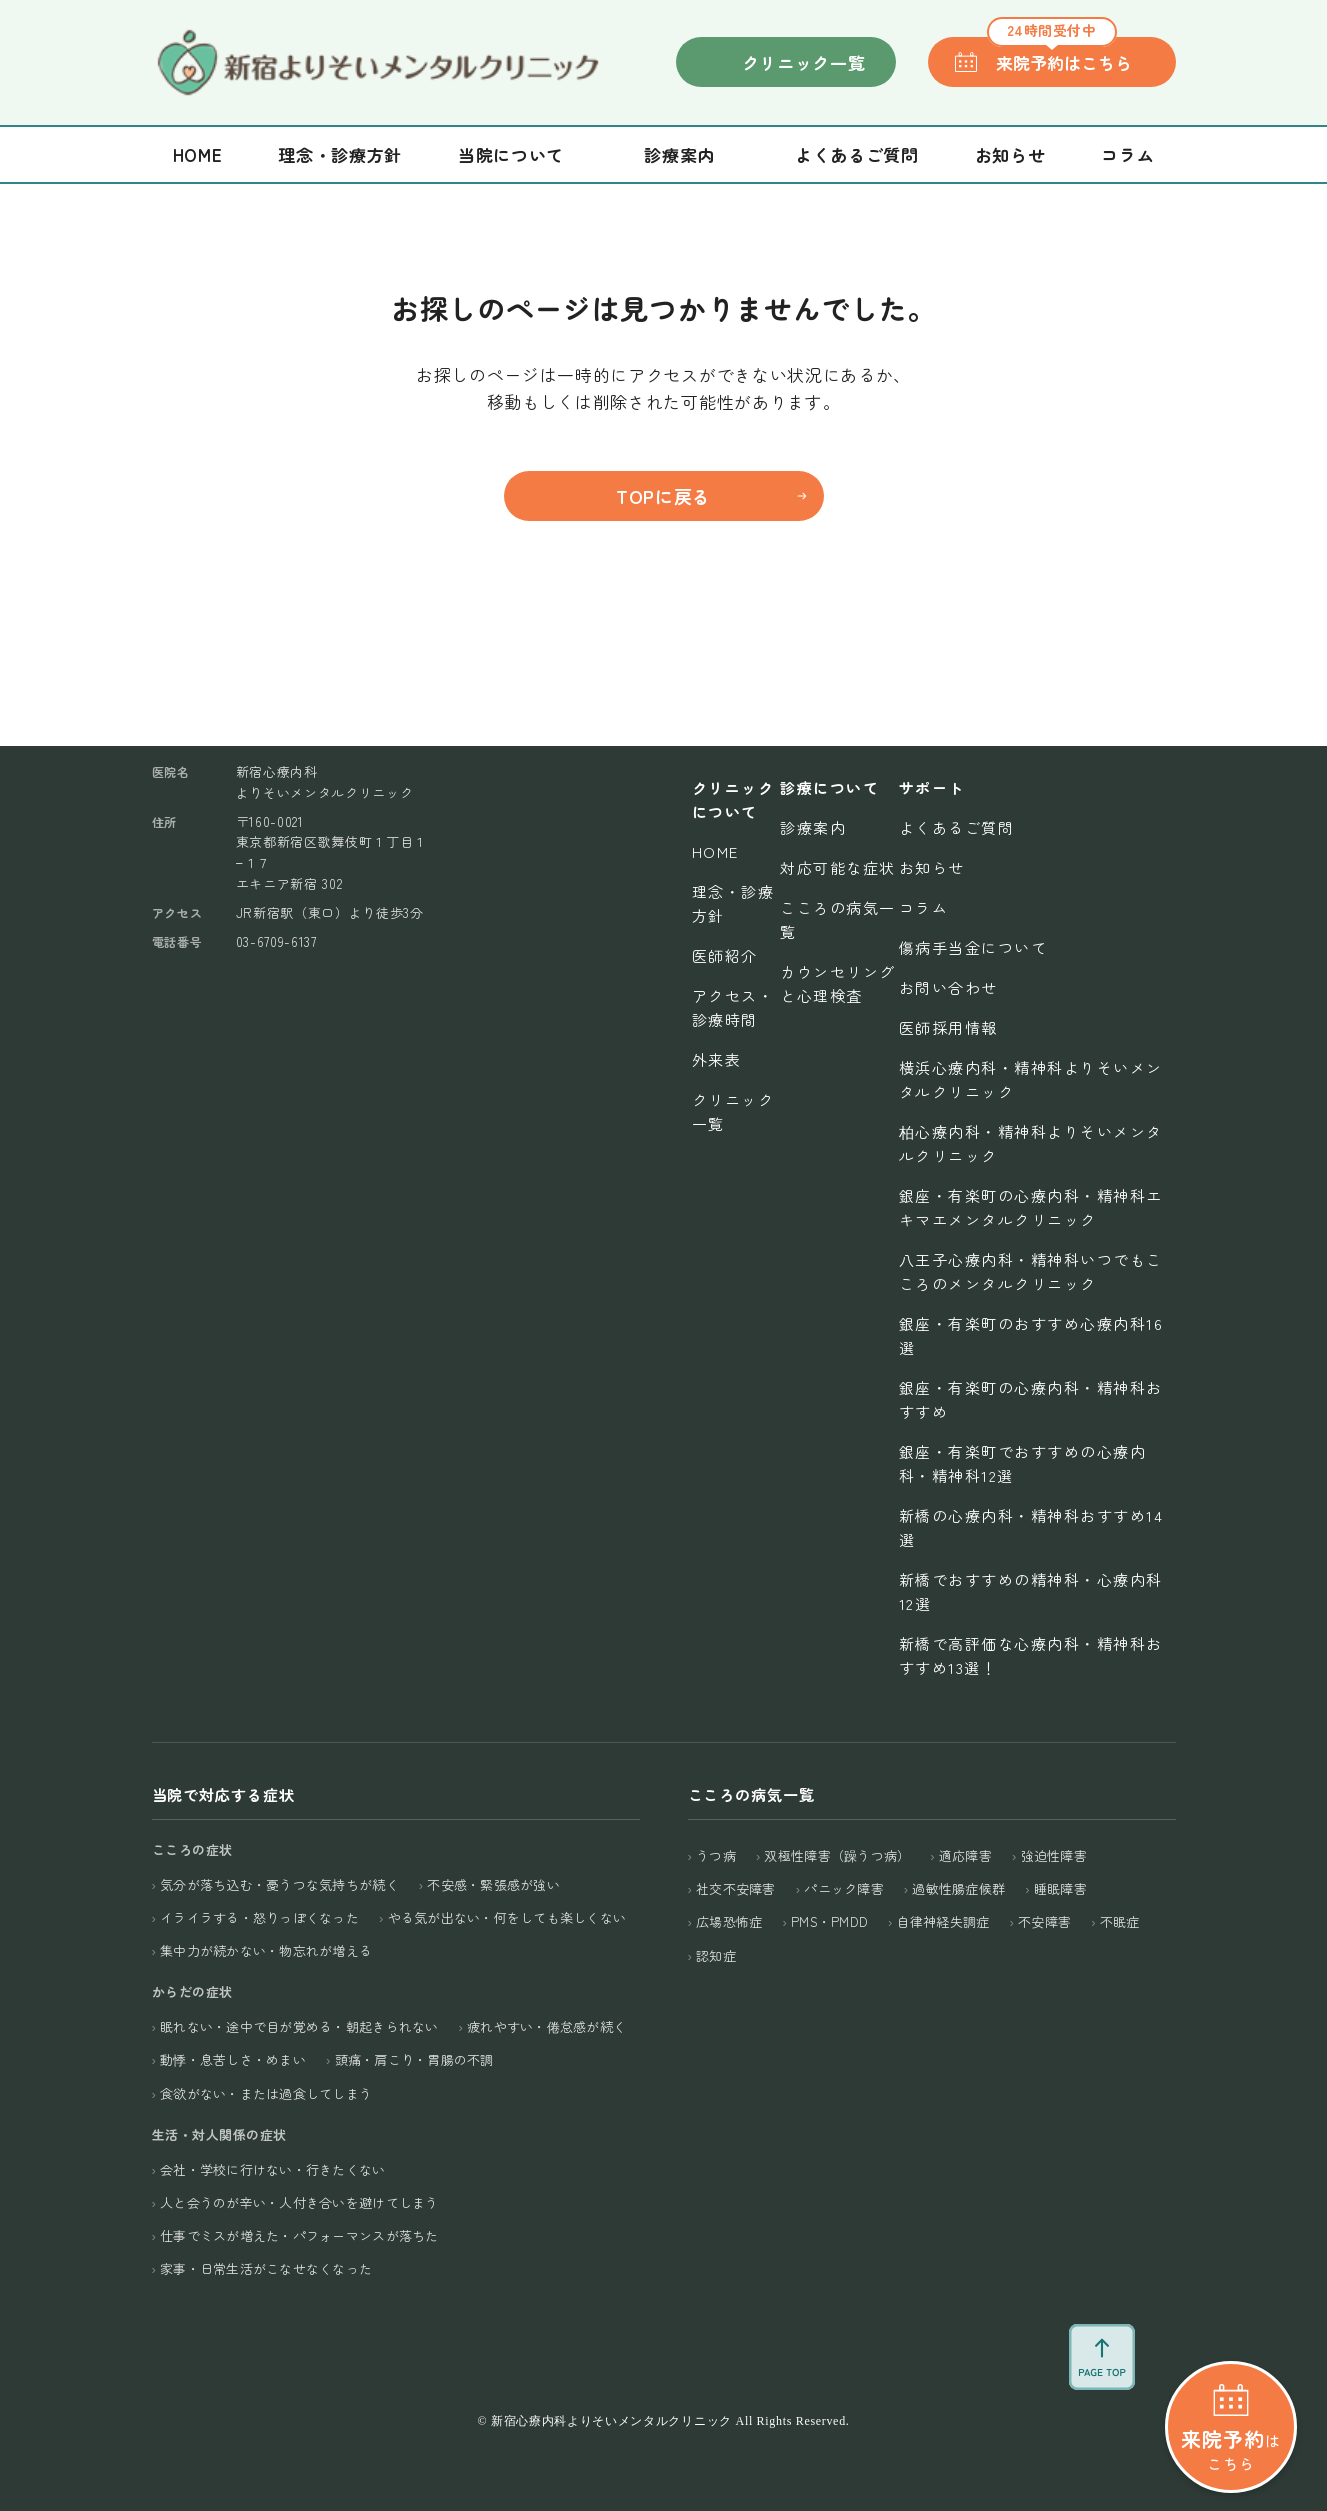 This screenshot has width=1327, height=2511. I want to click on 理念・診療方針, so click(340, 154).